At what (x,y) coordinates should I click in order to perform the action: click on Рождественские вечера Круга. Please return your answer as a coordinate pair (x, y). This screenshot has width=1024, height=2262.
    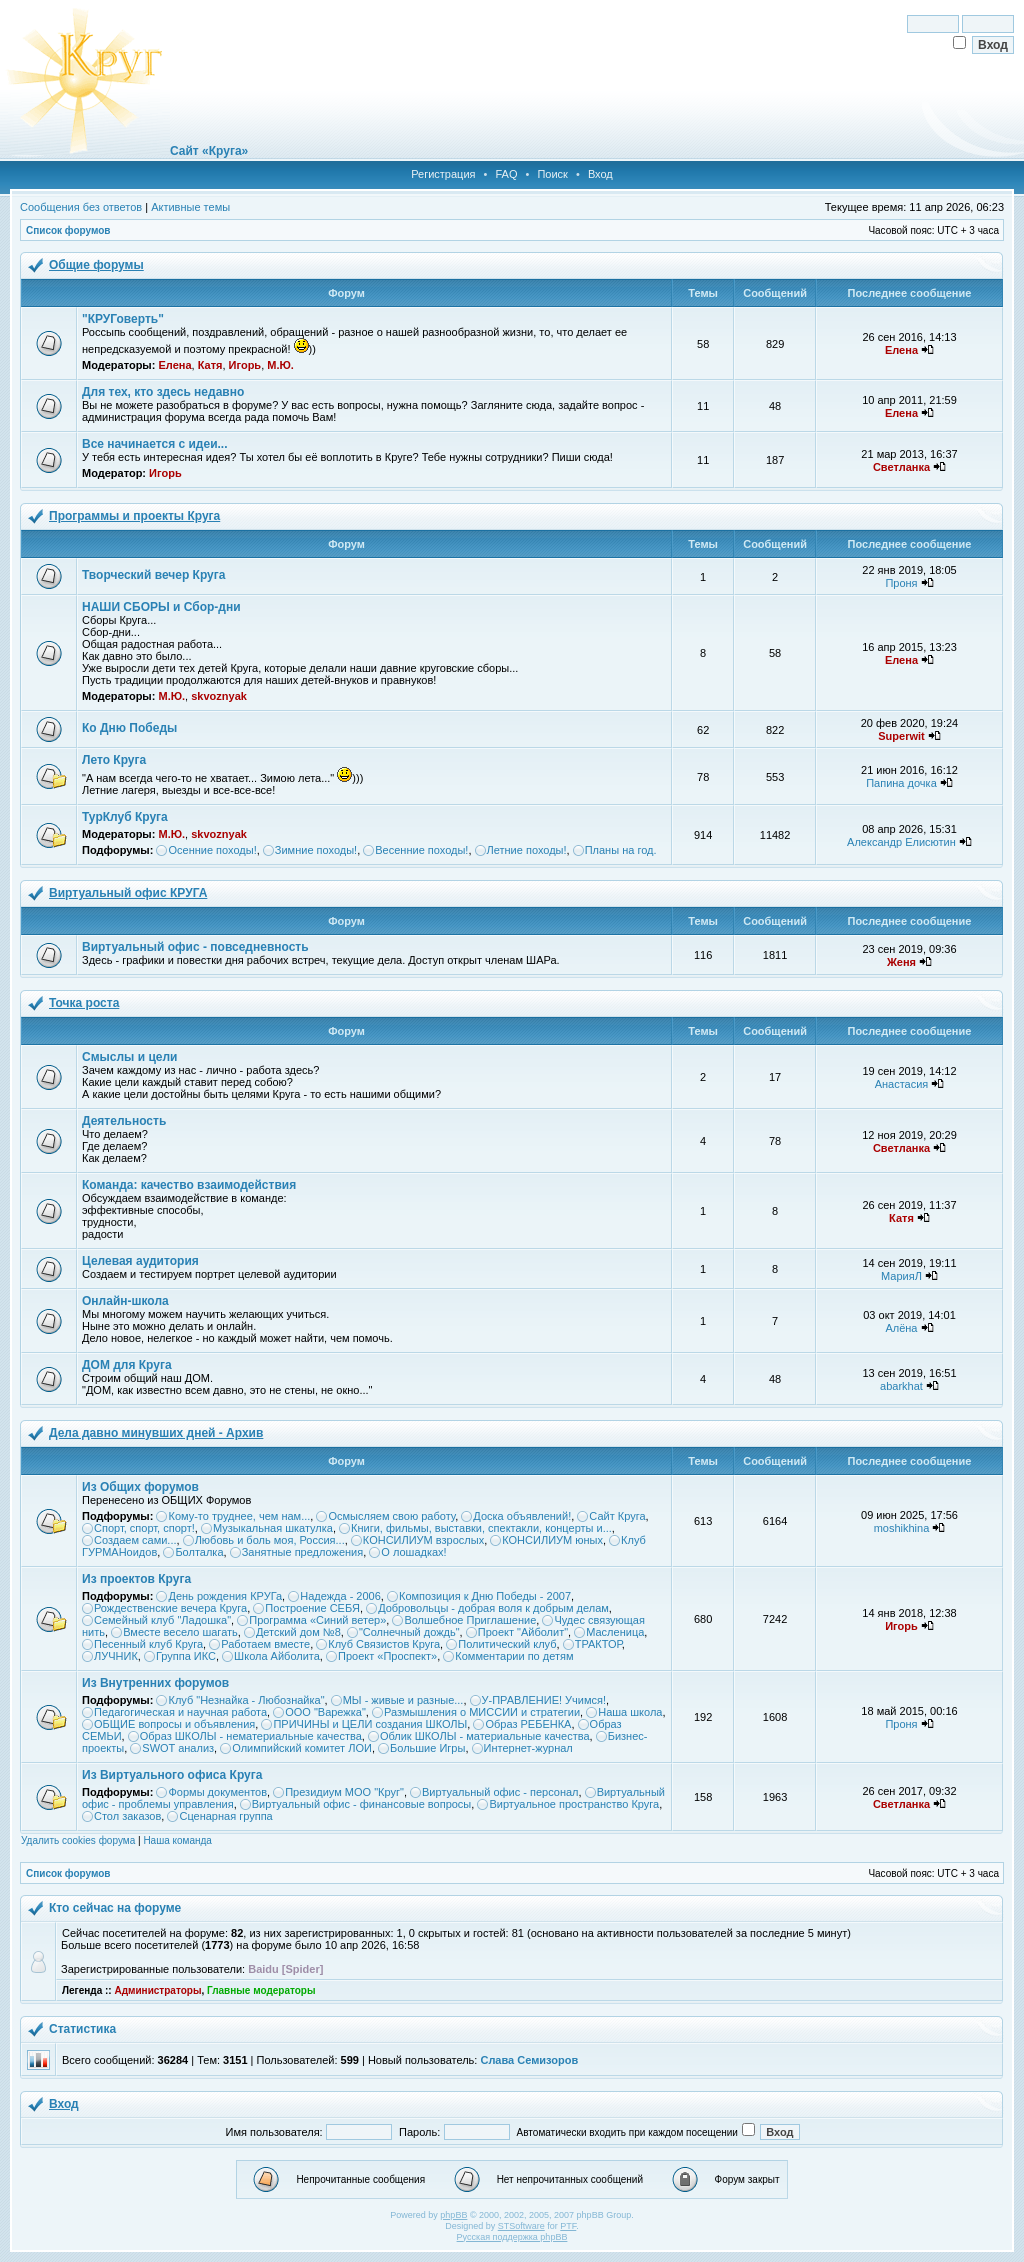
    Looking at the image, I should click on (170, 1608).